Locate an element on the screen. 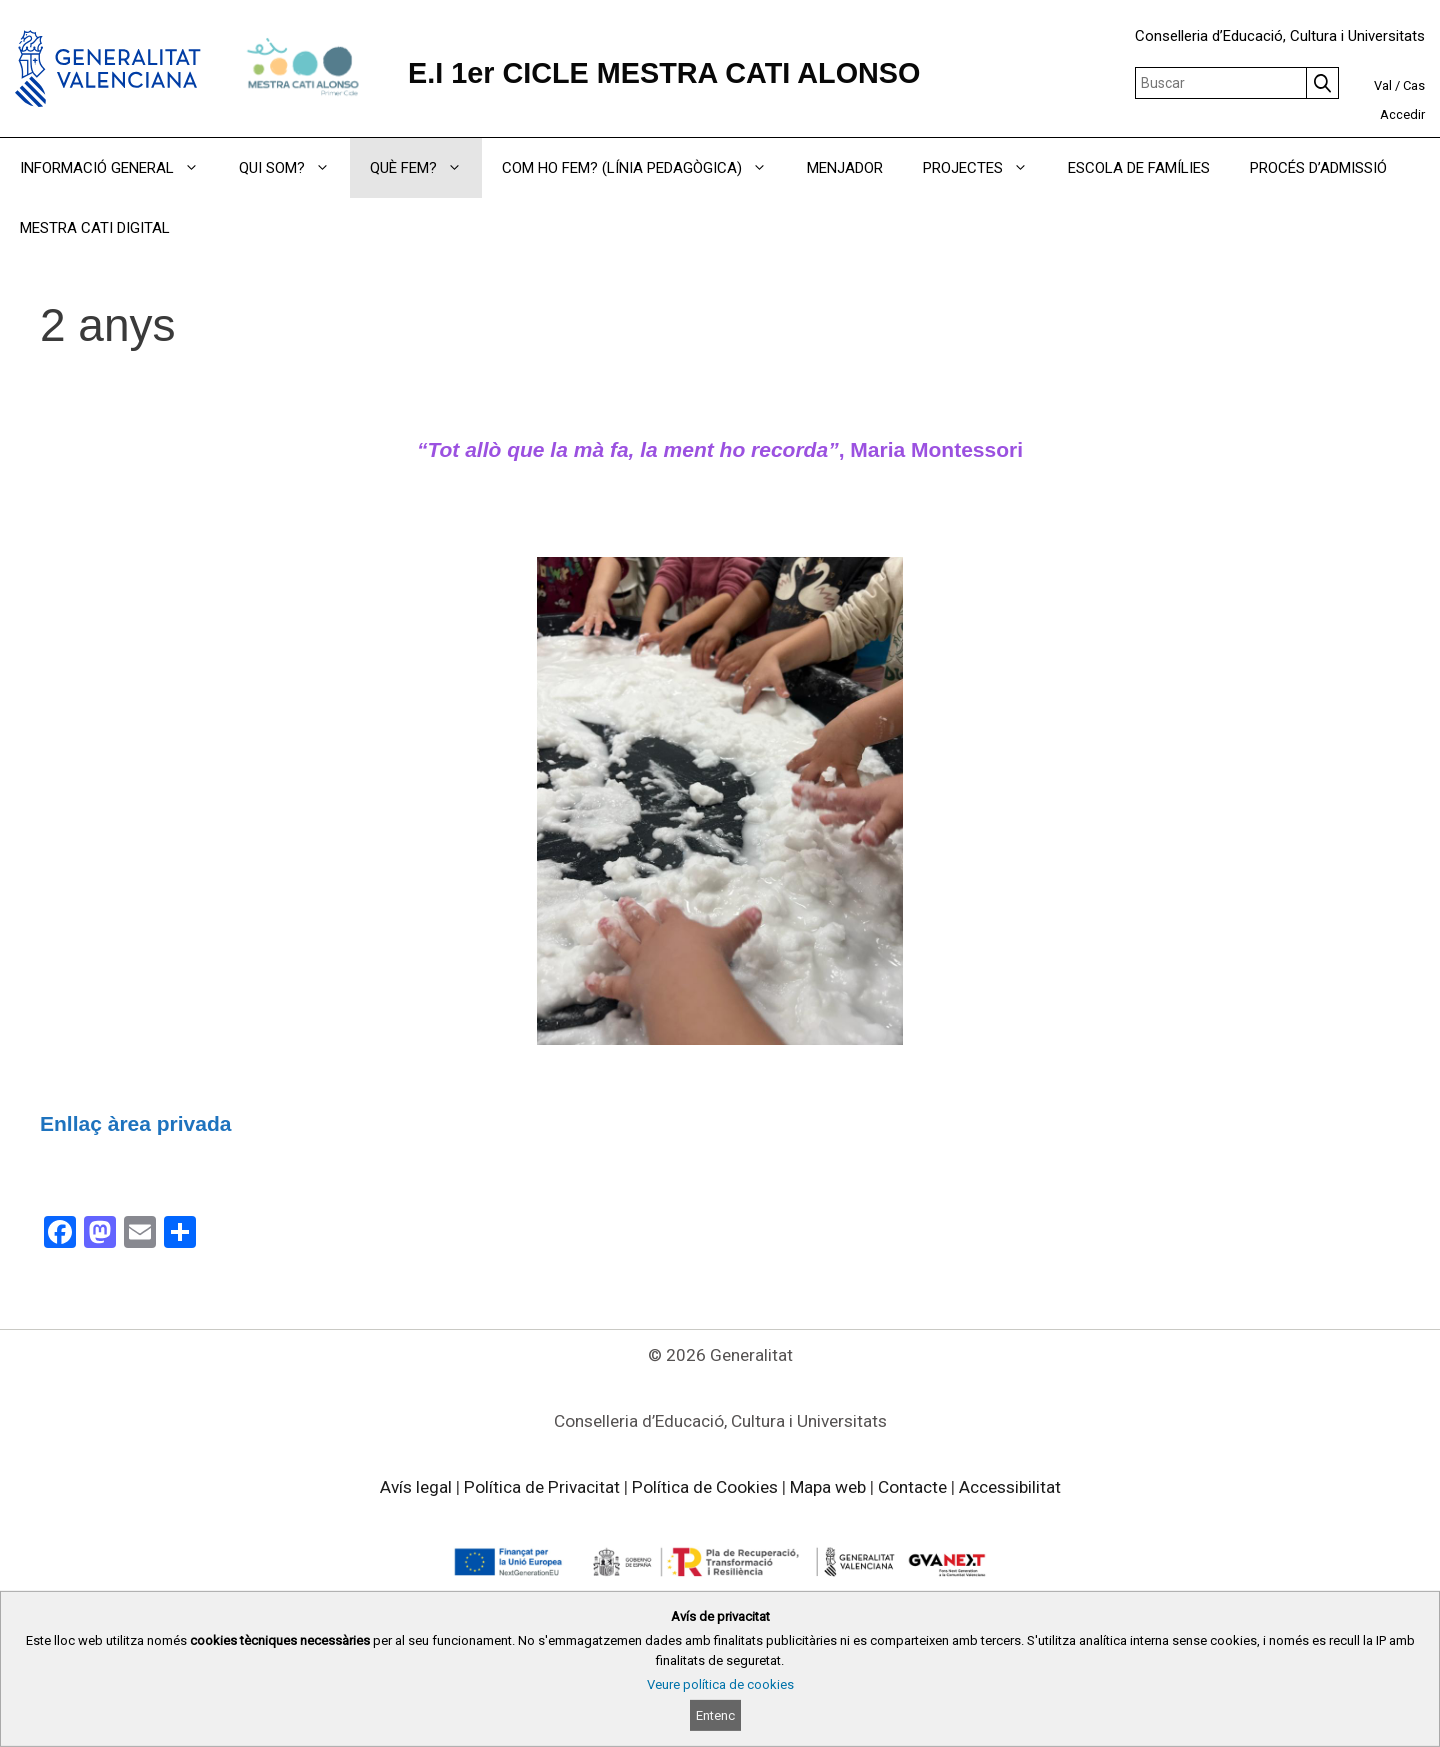  MESTRA CATI DIGITAL is located at coordinates (95, 228).